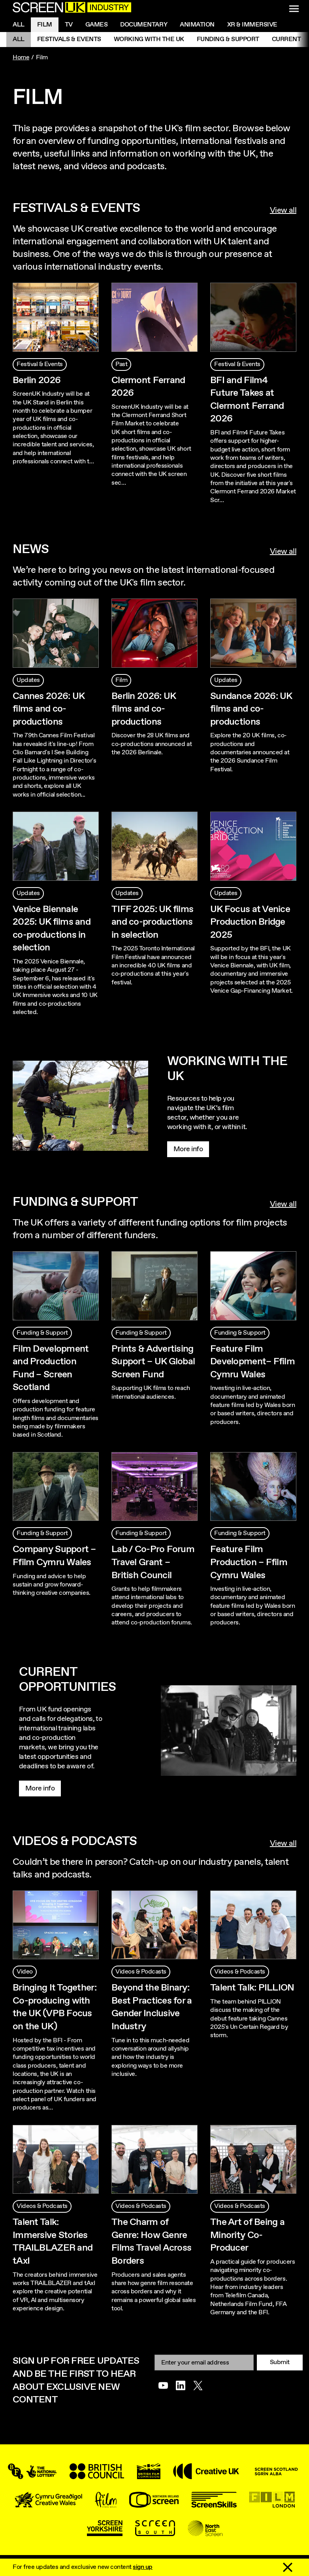 This screenshot has height=2576, width=309. What do you see at coordinates (152, 1562) in the screenshot?
I see `Lab / Co-Pro Forum Travel Grant – British Council` at bounding box center [152, 1562].